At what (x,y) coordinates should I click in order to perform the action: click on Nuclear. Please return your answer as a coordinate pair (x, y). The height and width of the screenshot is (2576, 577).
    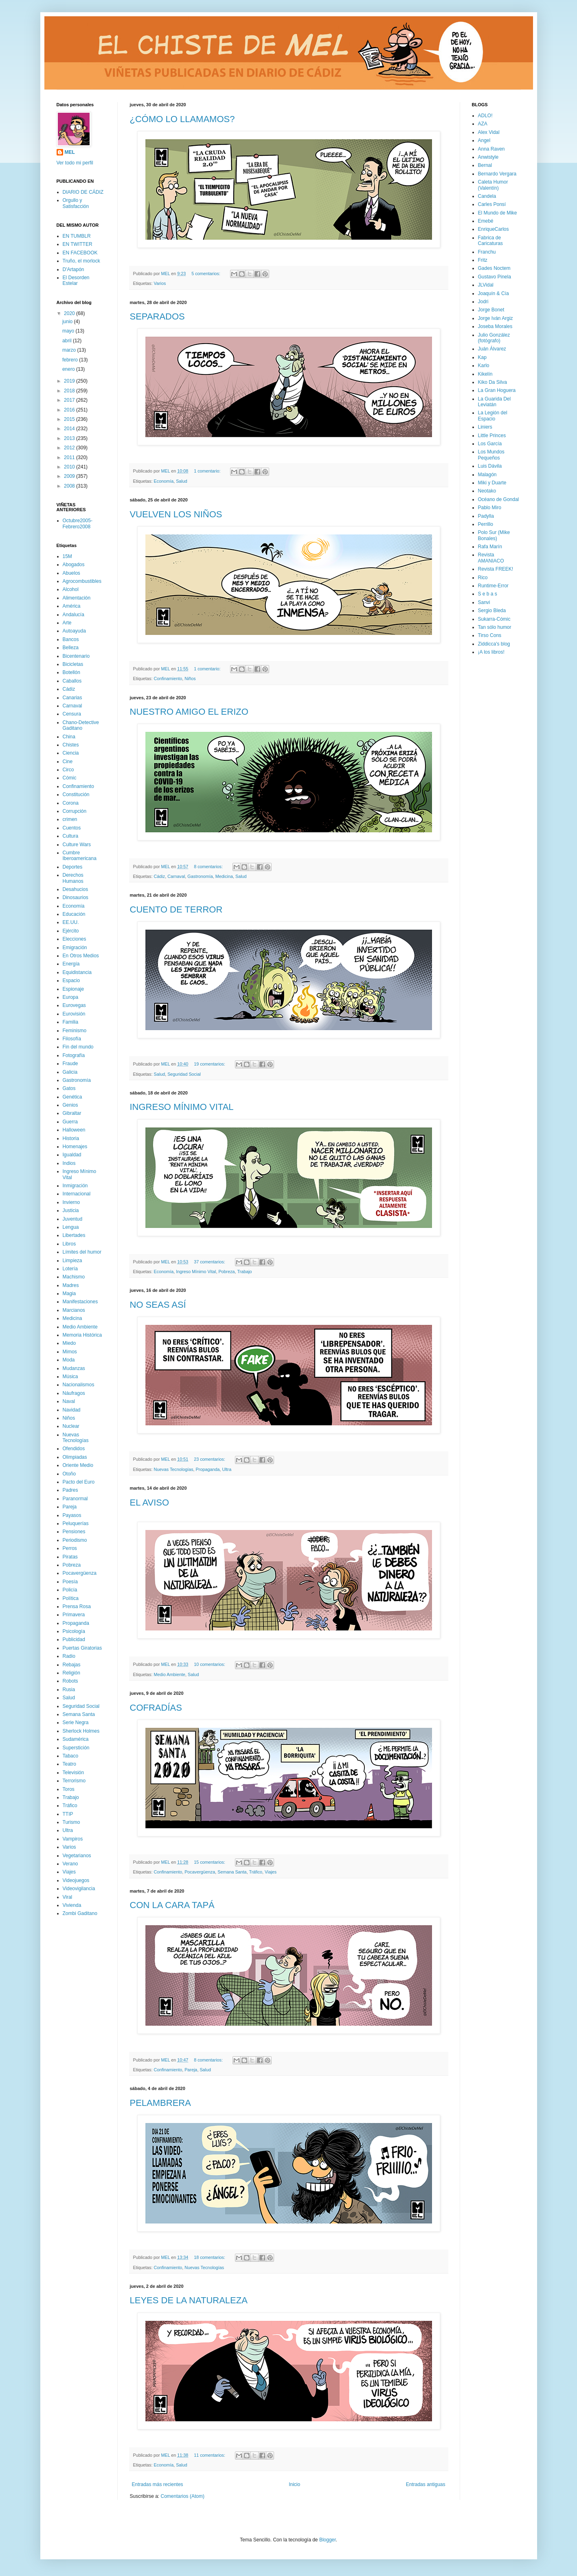
    Looking at the image, I should click on (71, 1426).